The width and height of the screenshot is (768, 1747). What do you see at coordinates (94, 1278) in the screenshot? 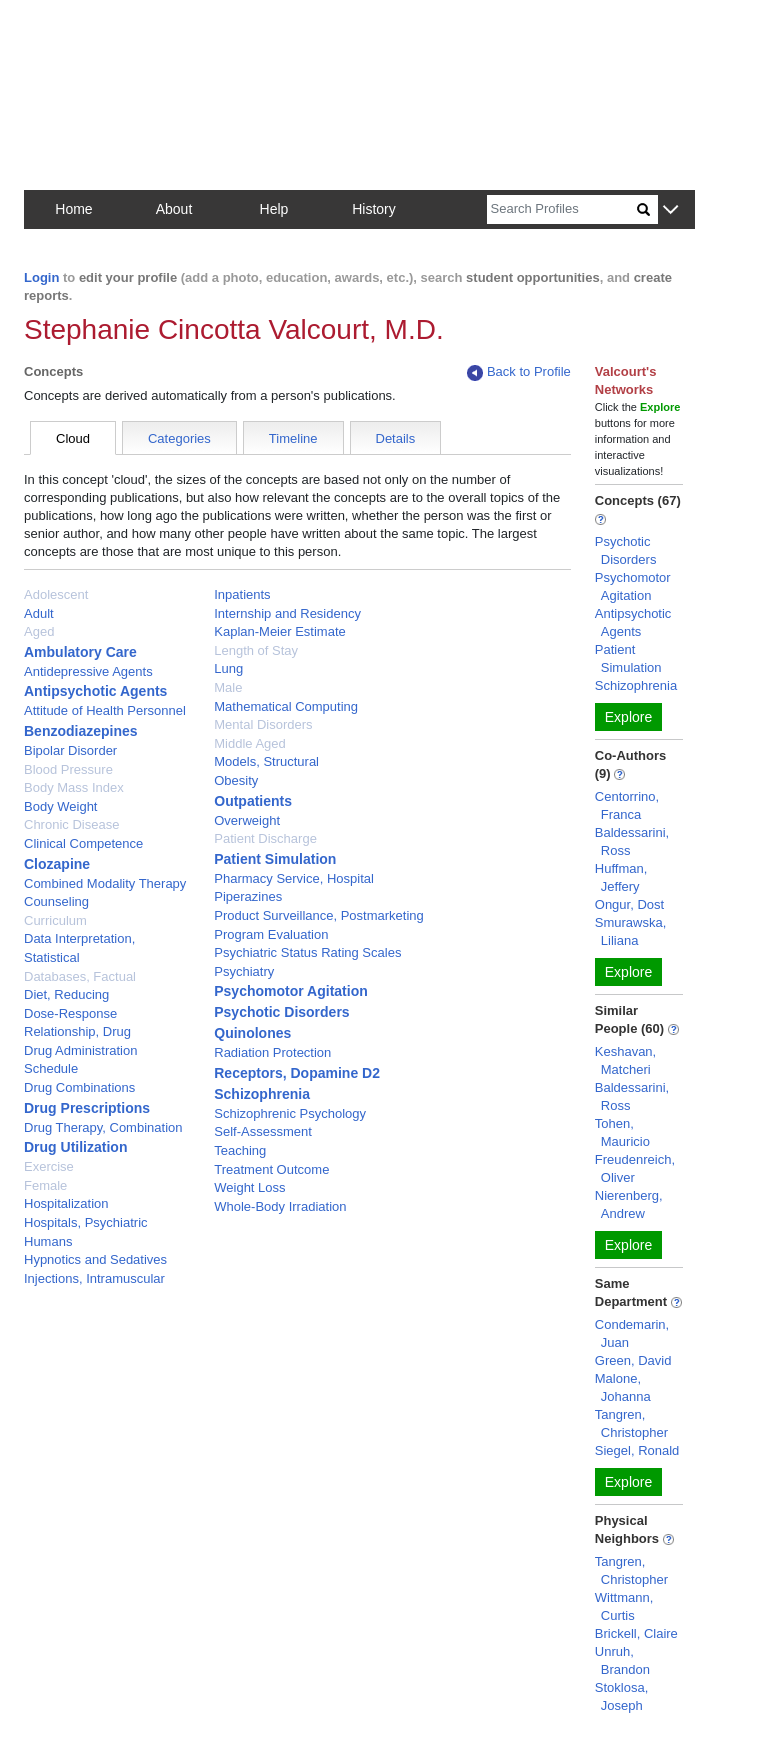
I see `Injections, Intramuscular` at bounding box center [94, 1278].